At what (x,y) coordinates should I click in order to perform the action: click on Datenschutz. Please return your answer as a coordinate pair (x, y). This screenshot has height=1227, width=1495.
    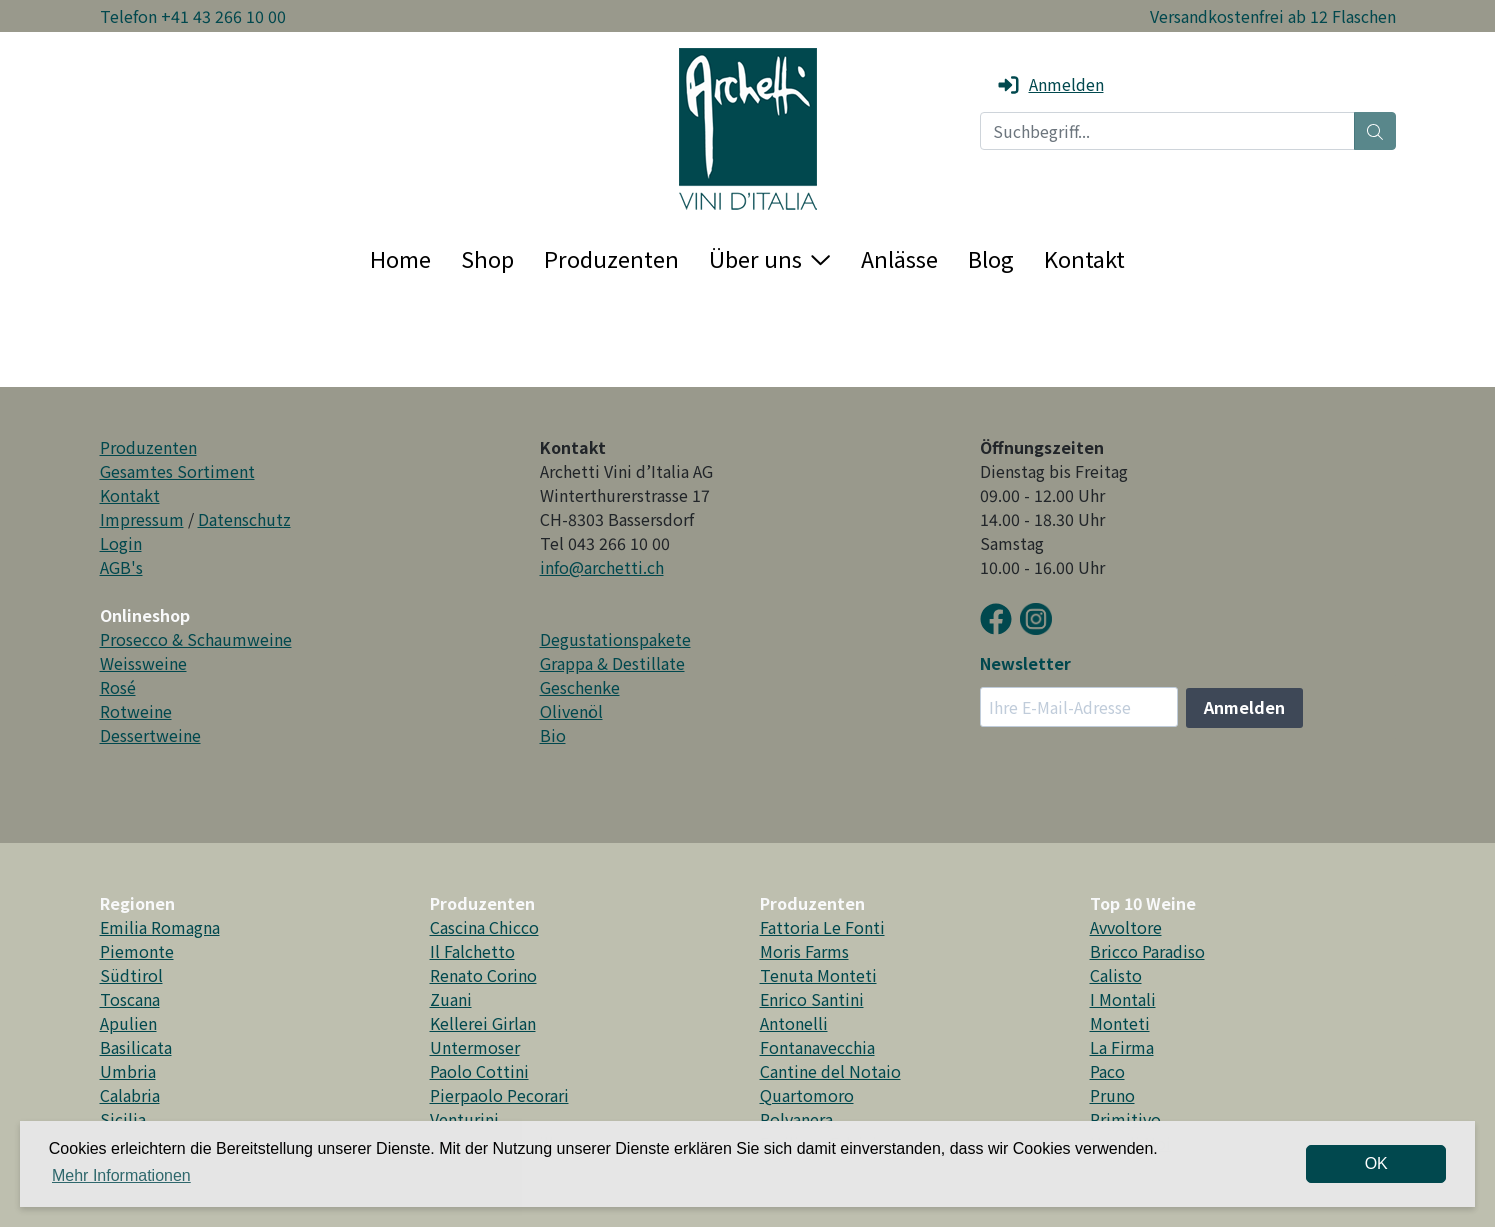
    Looking at the image, I should click on (244, 519).